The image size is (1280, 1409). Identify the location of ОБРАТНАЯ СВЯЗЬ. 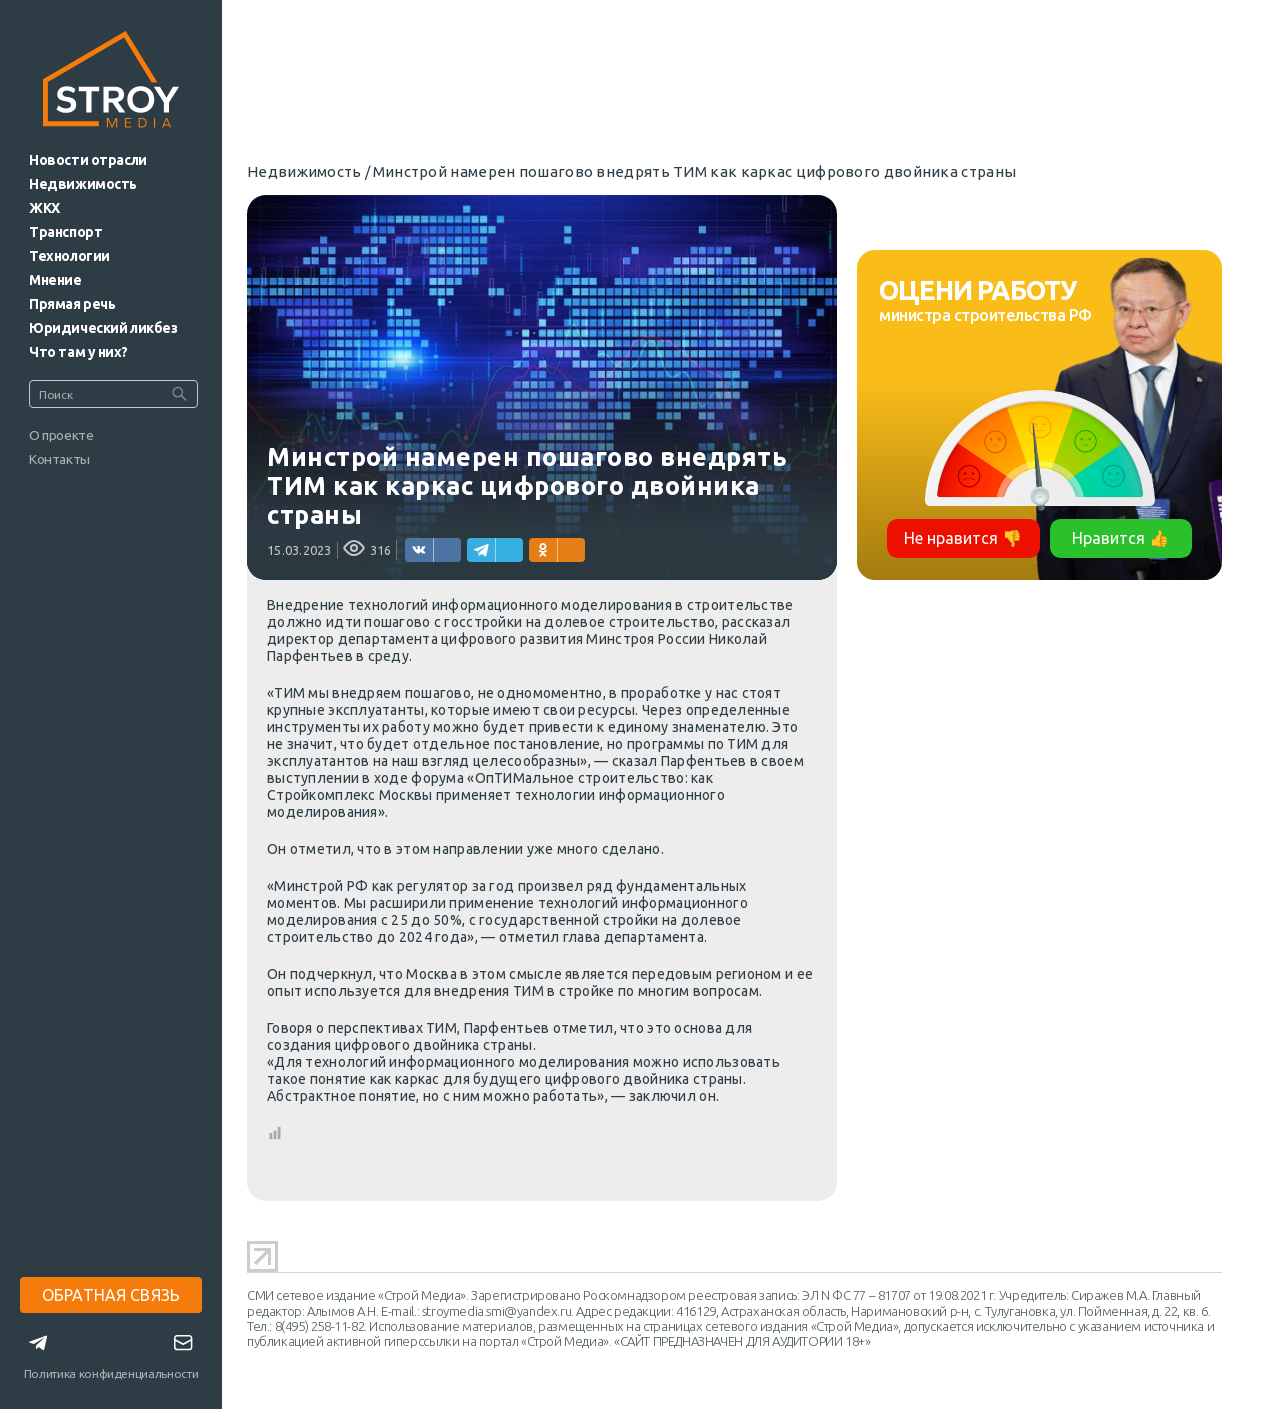
(111, 1295).